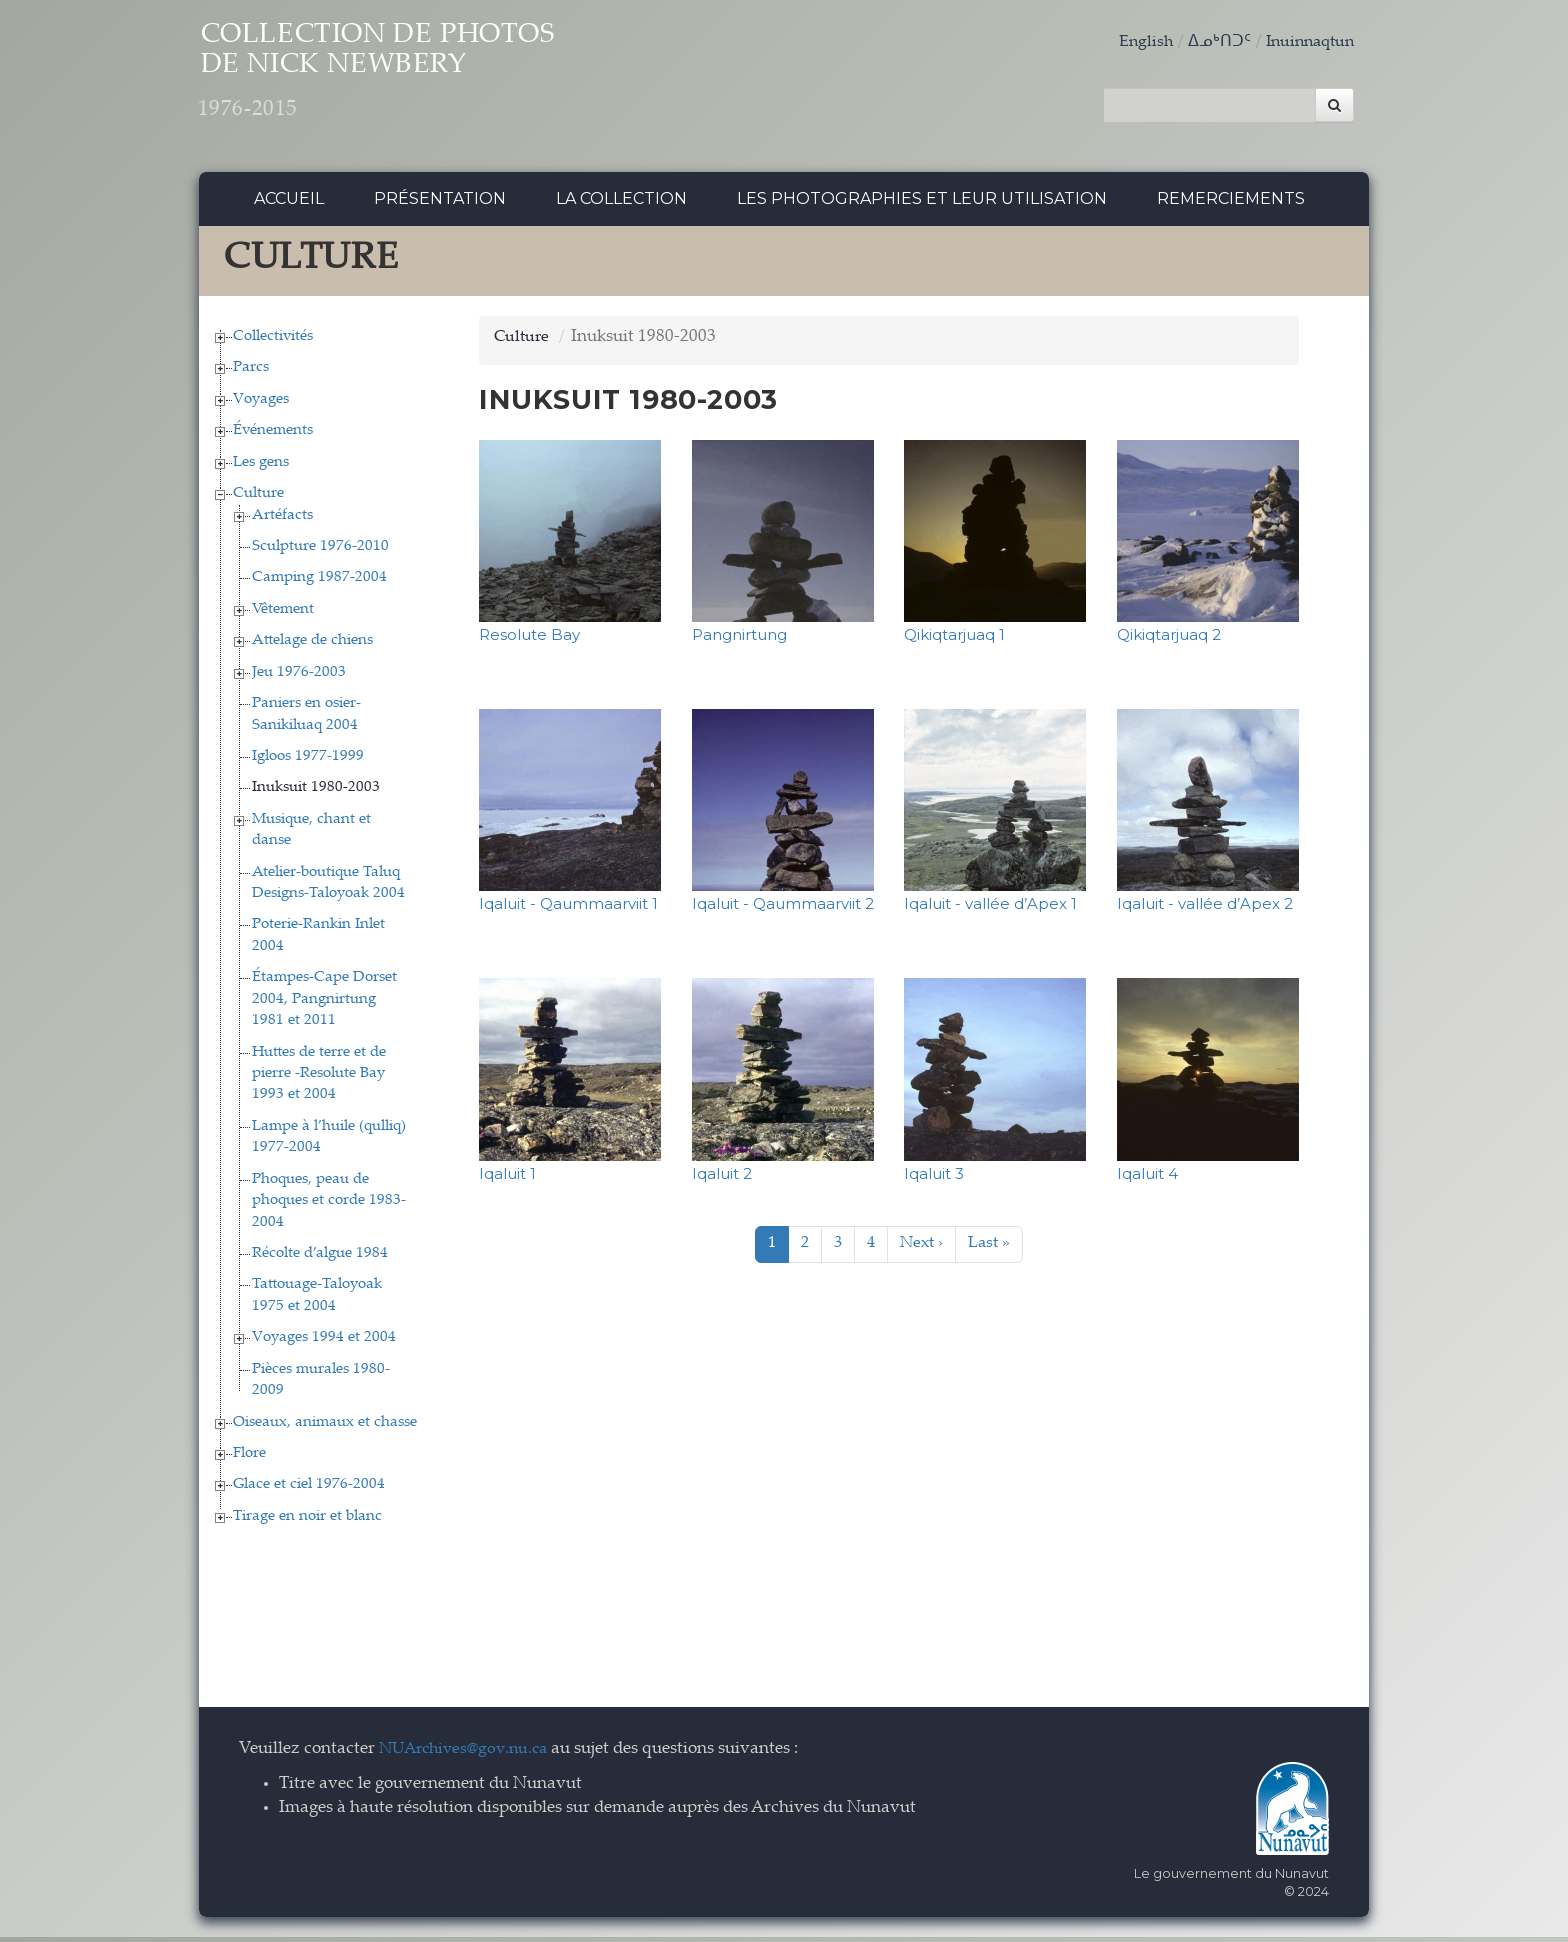  Describe the element at coordinates (440, 204) in the screenshot. I see `Présentation` at that location.